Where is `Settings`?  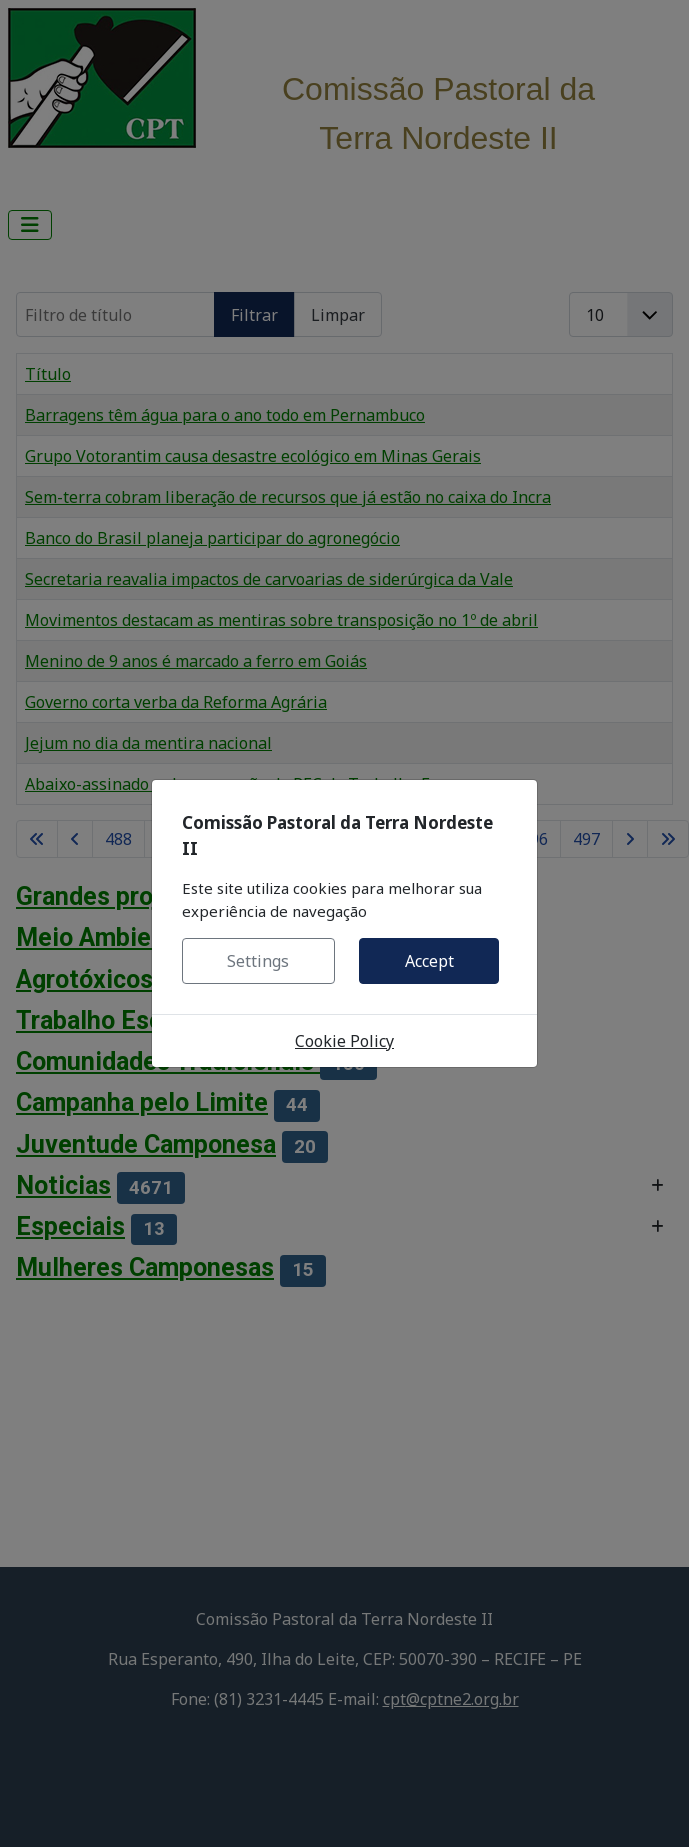 Settings is located at coordinates (258, 961).